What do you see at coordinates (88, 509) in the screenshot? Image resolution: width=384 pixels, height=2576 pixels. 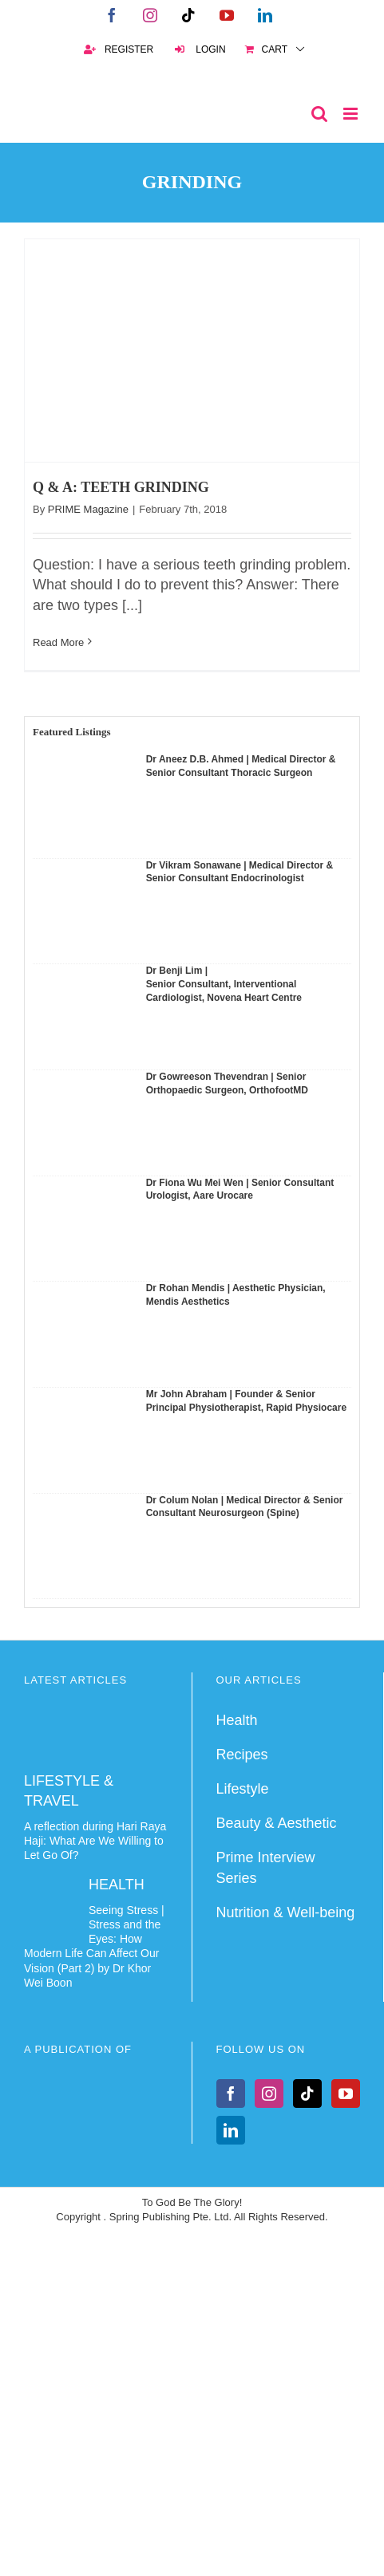 I see `PRIME Magazine` at bounding box center [88, 509].